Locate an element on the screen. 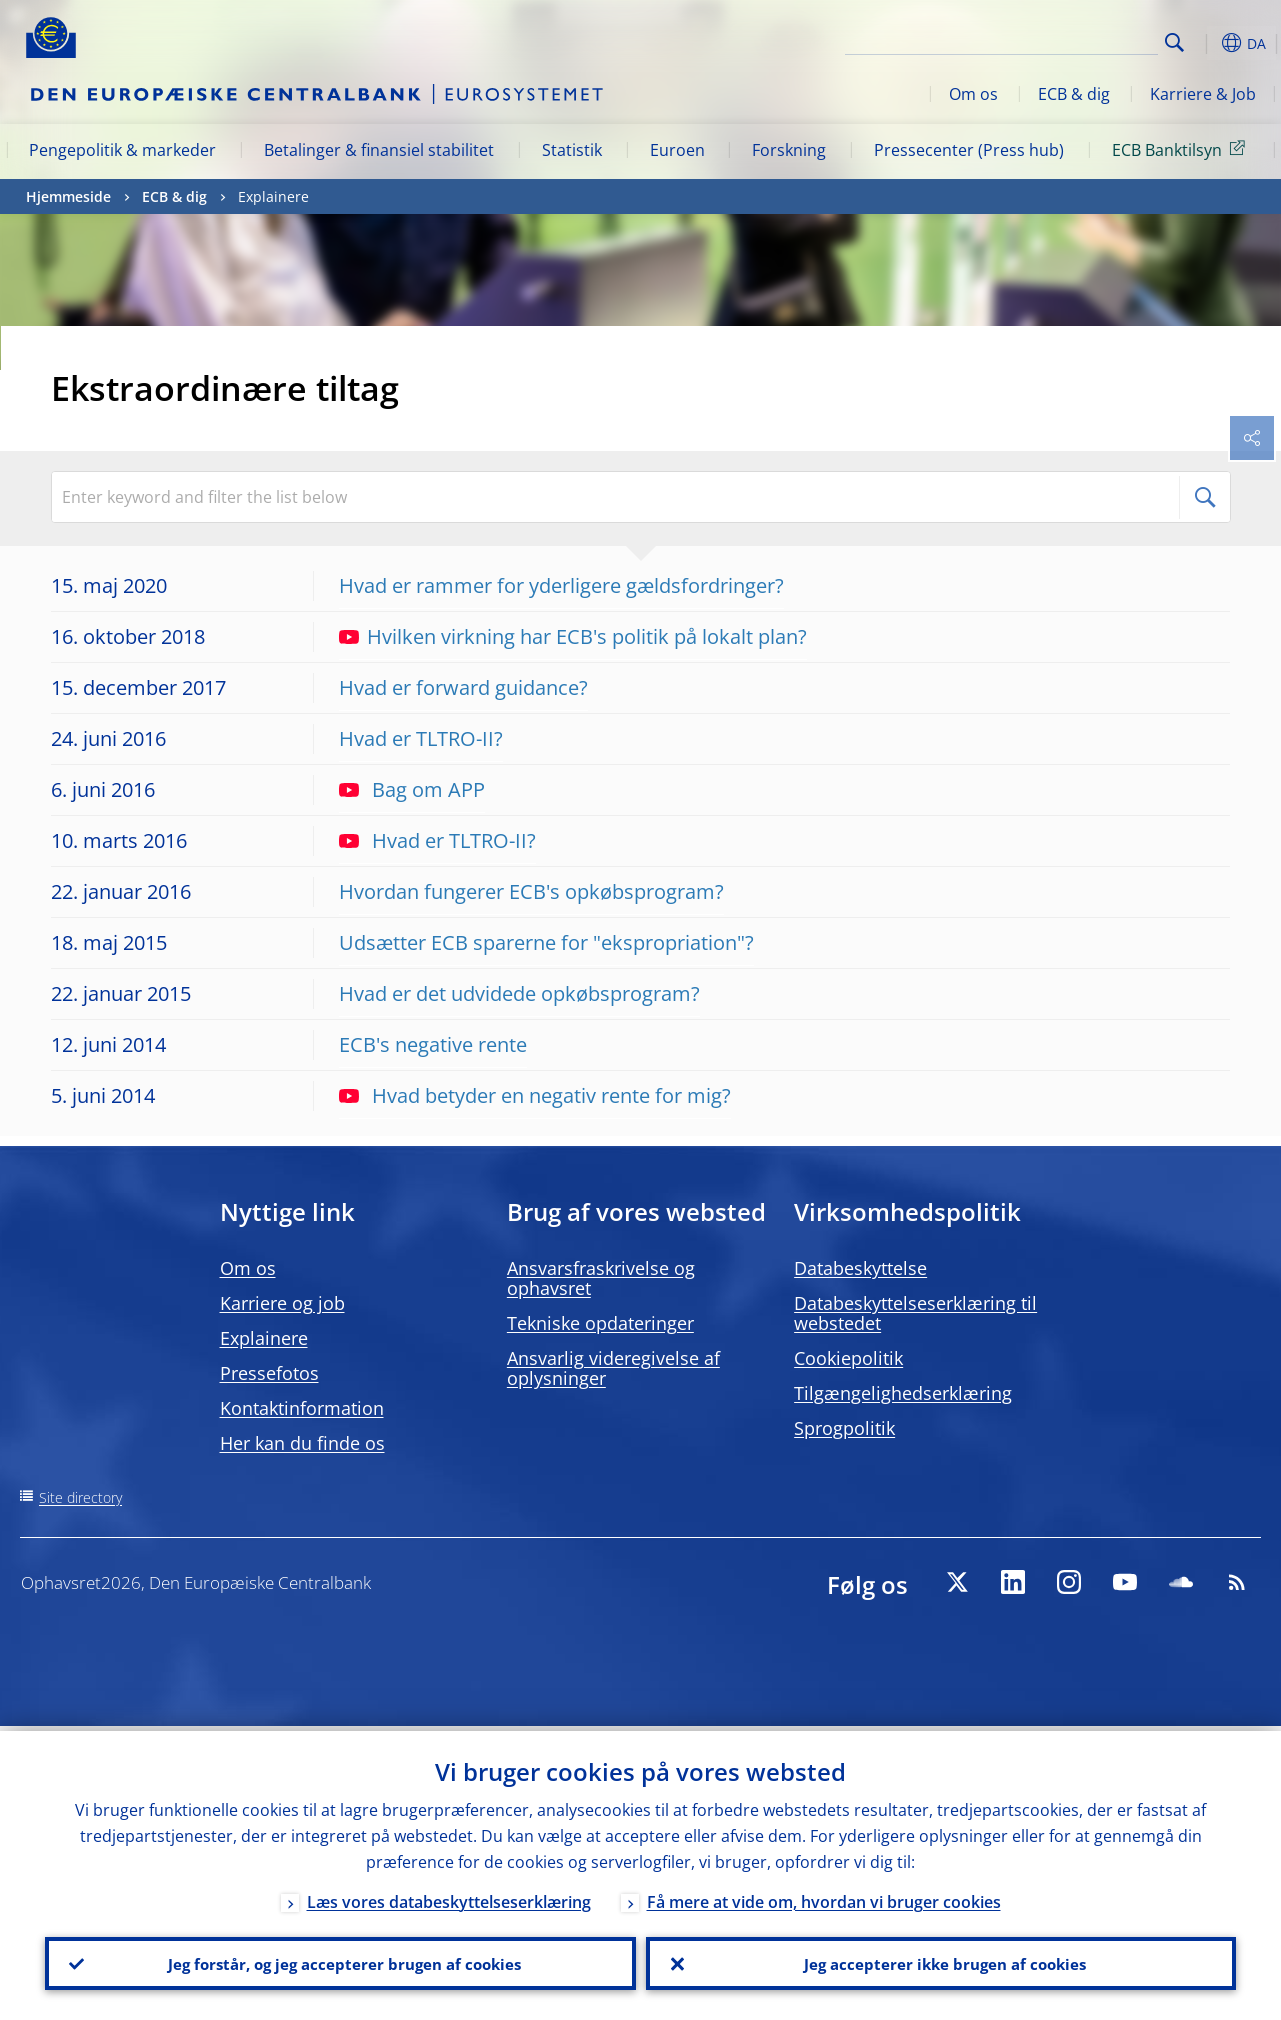  Sprogpolitik is located at coordinates (844, 1428).